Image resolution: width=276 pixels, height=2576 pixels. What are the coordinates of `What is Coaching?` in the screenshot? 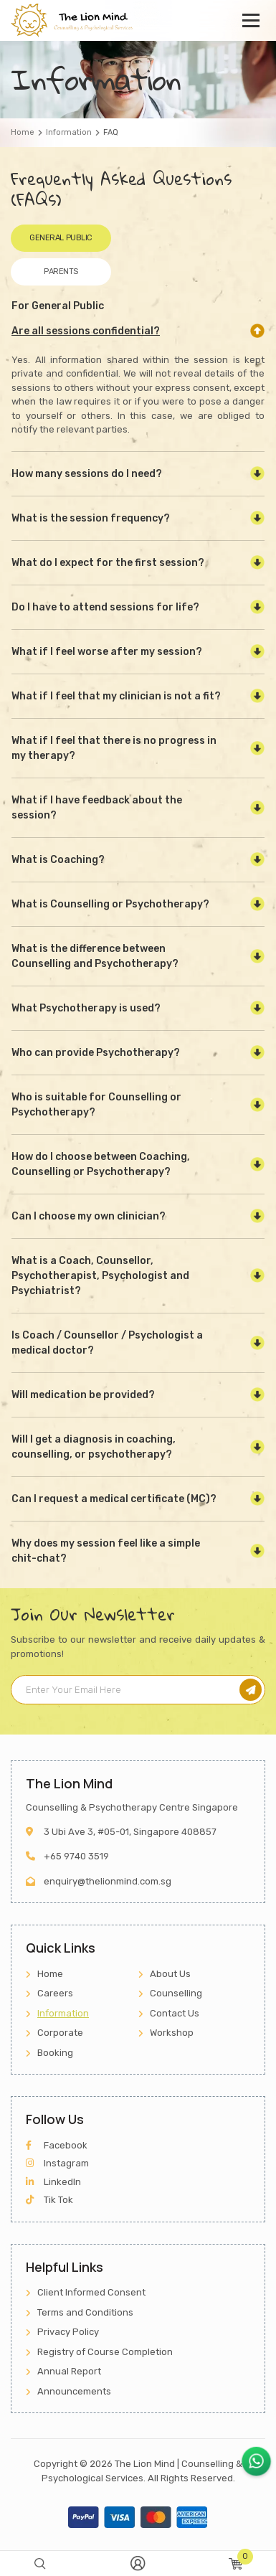 It's located at (58, 860).